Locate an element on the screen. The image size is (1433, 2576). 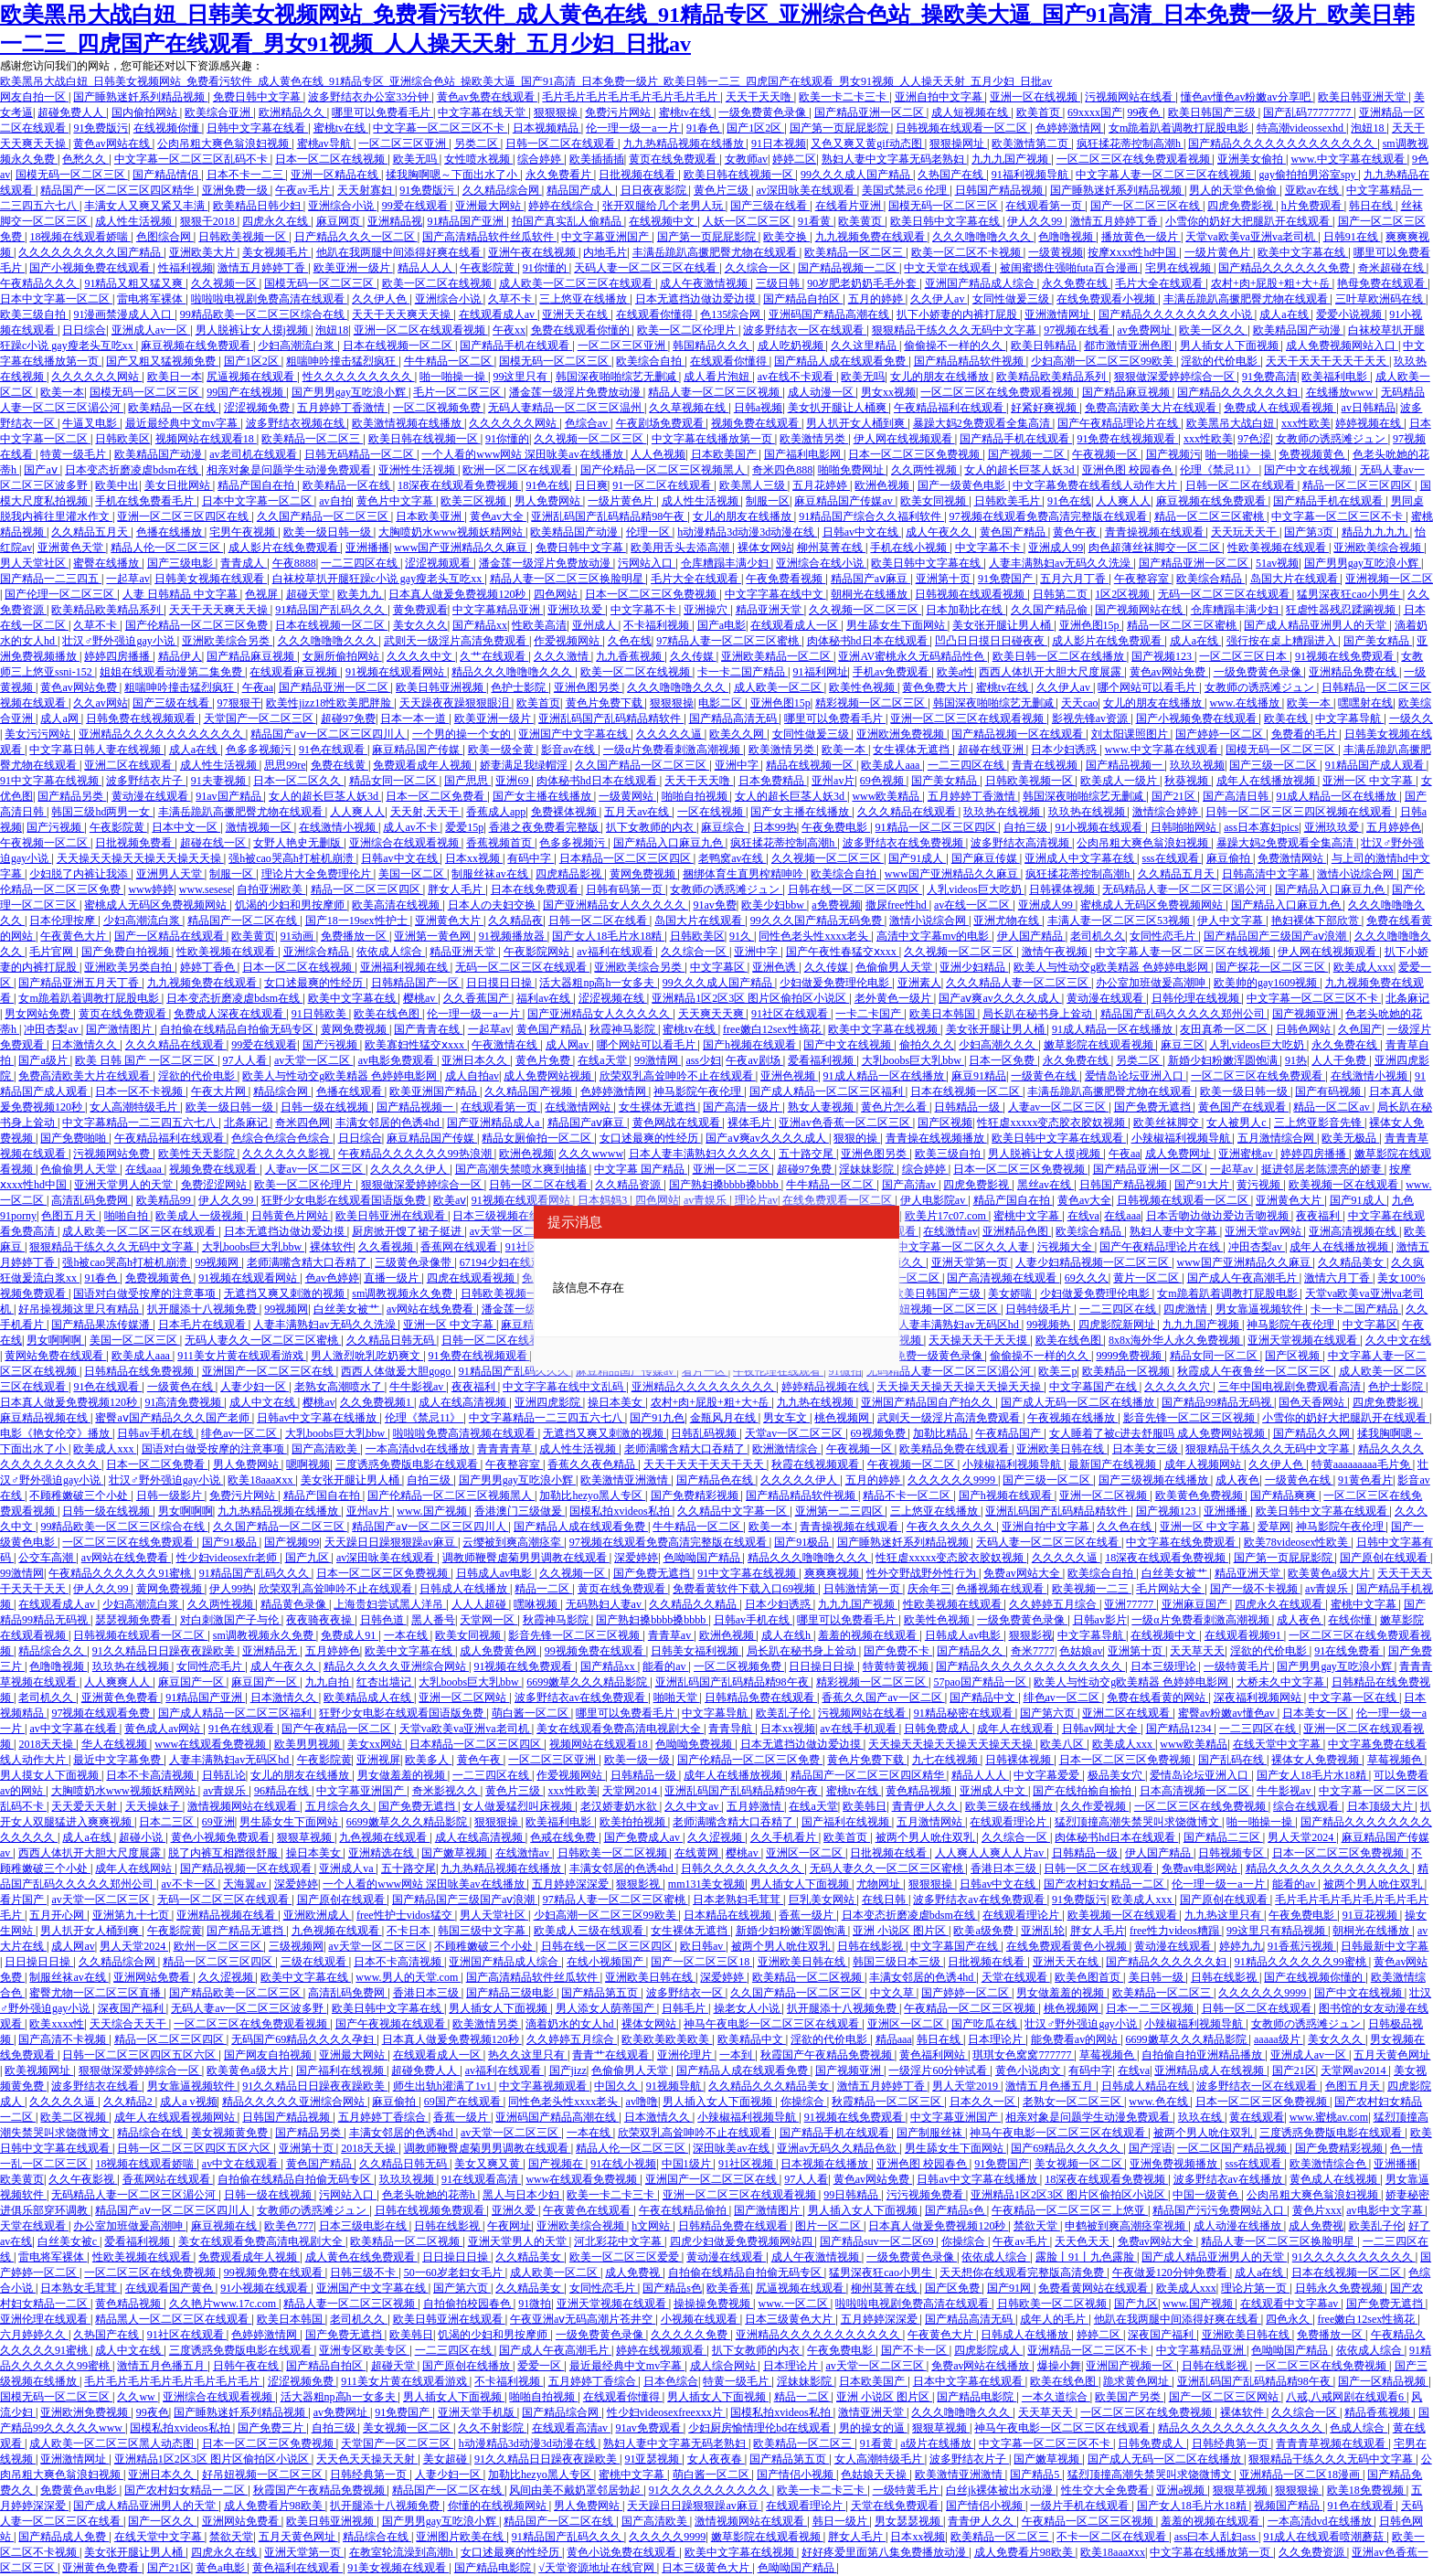
av在线手机观看 is located at coordinates (859, 1728).